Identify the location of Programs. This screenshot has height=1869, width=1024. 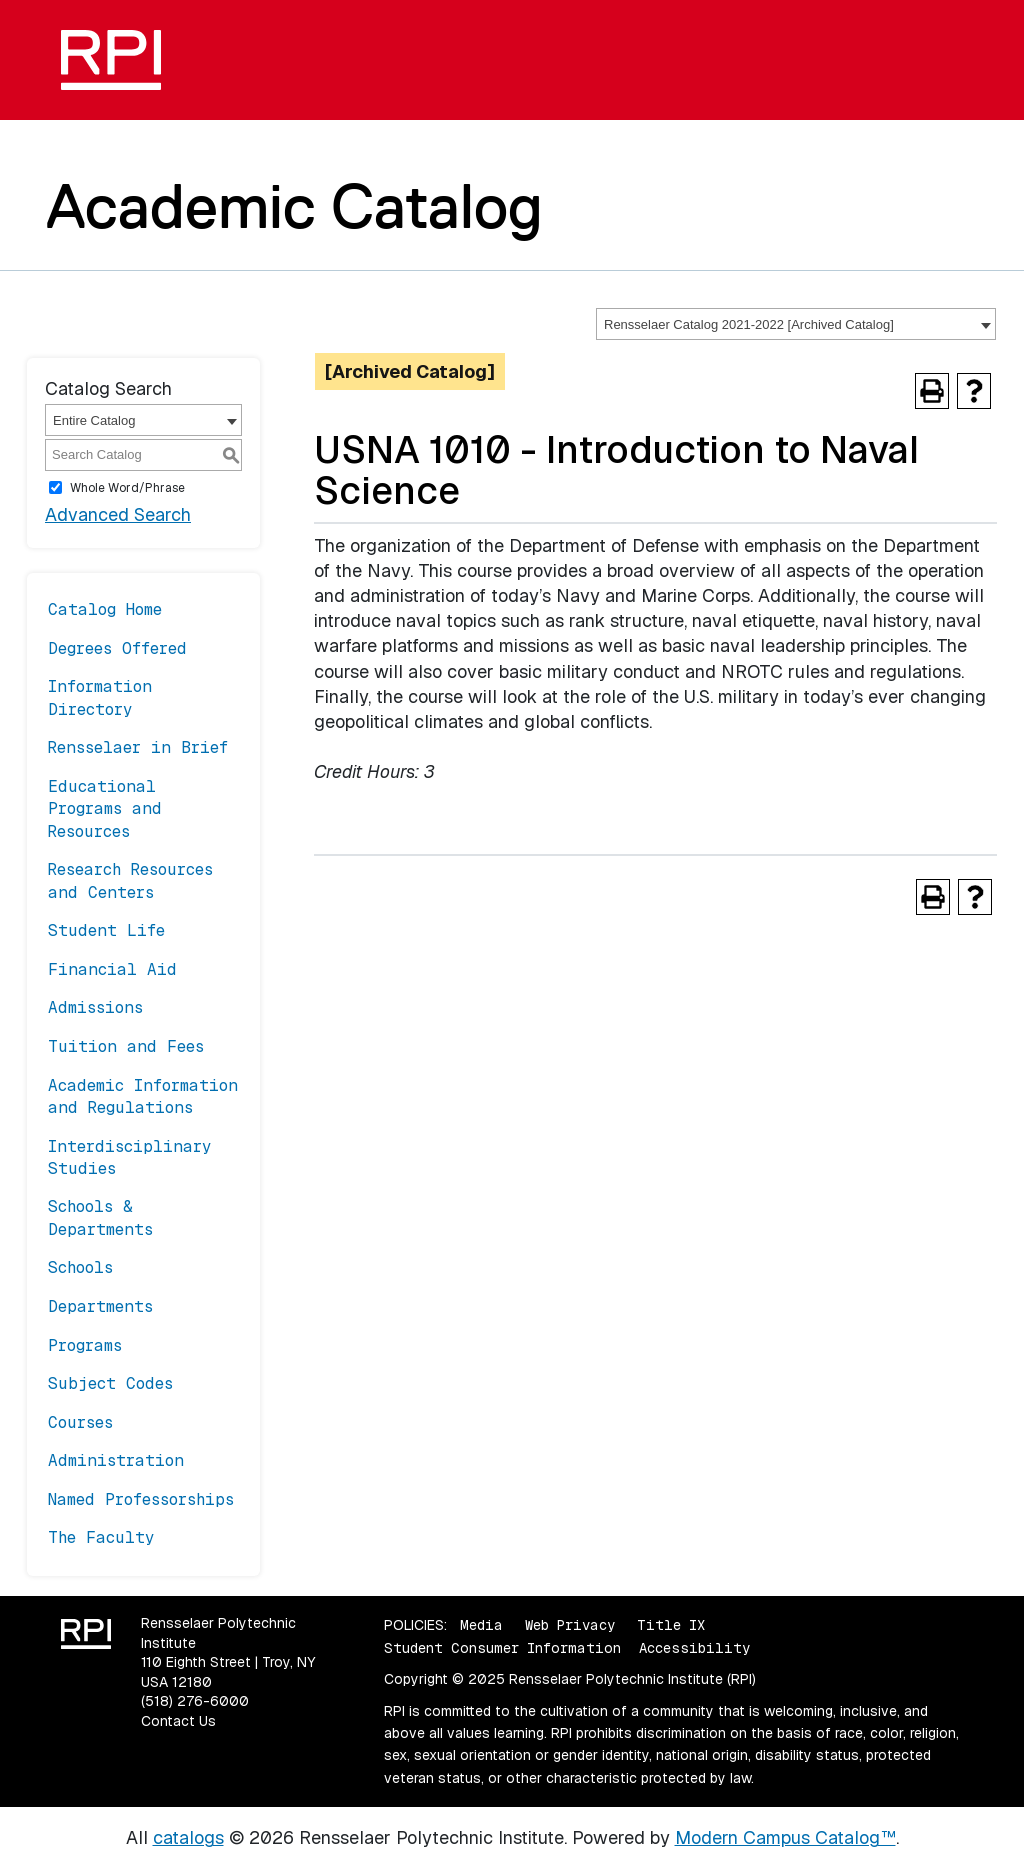
(85, 1345).